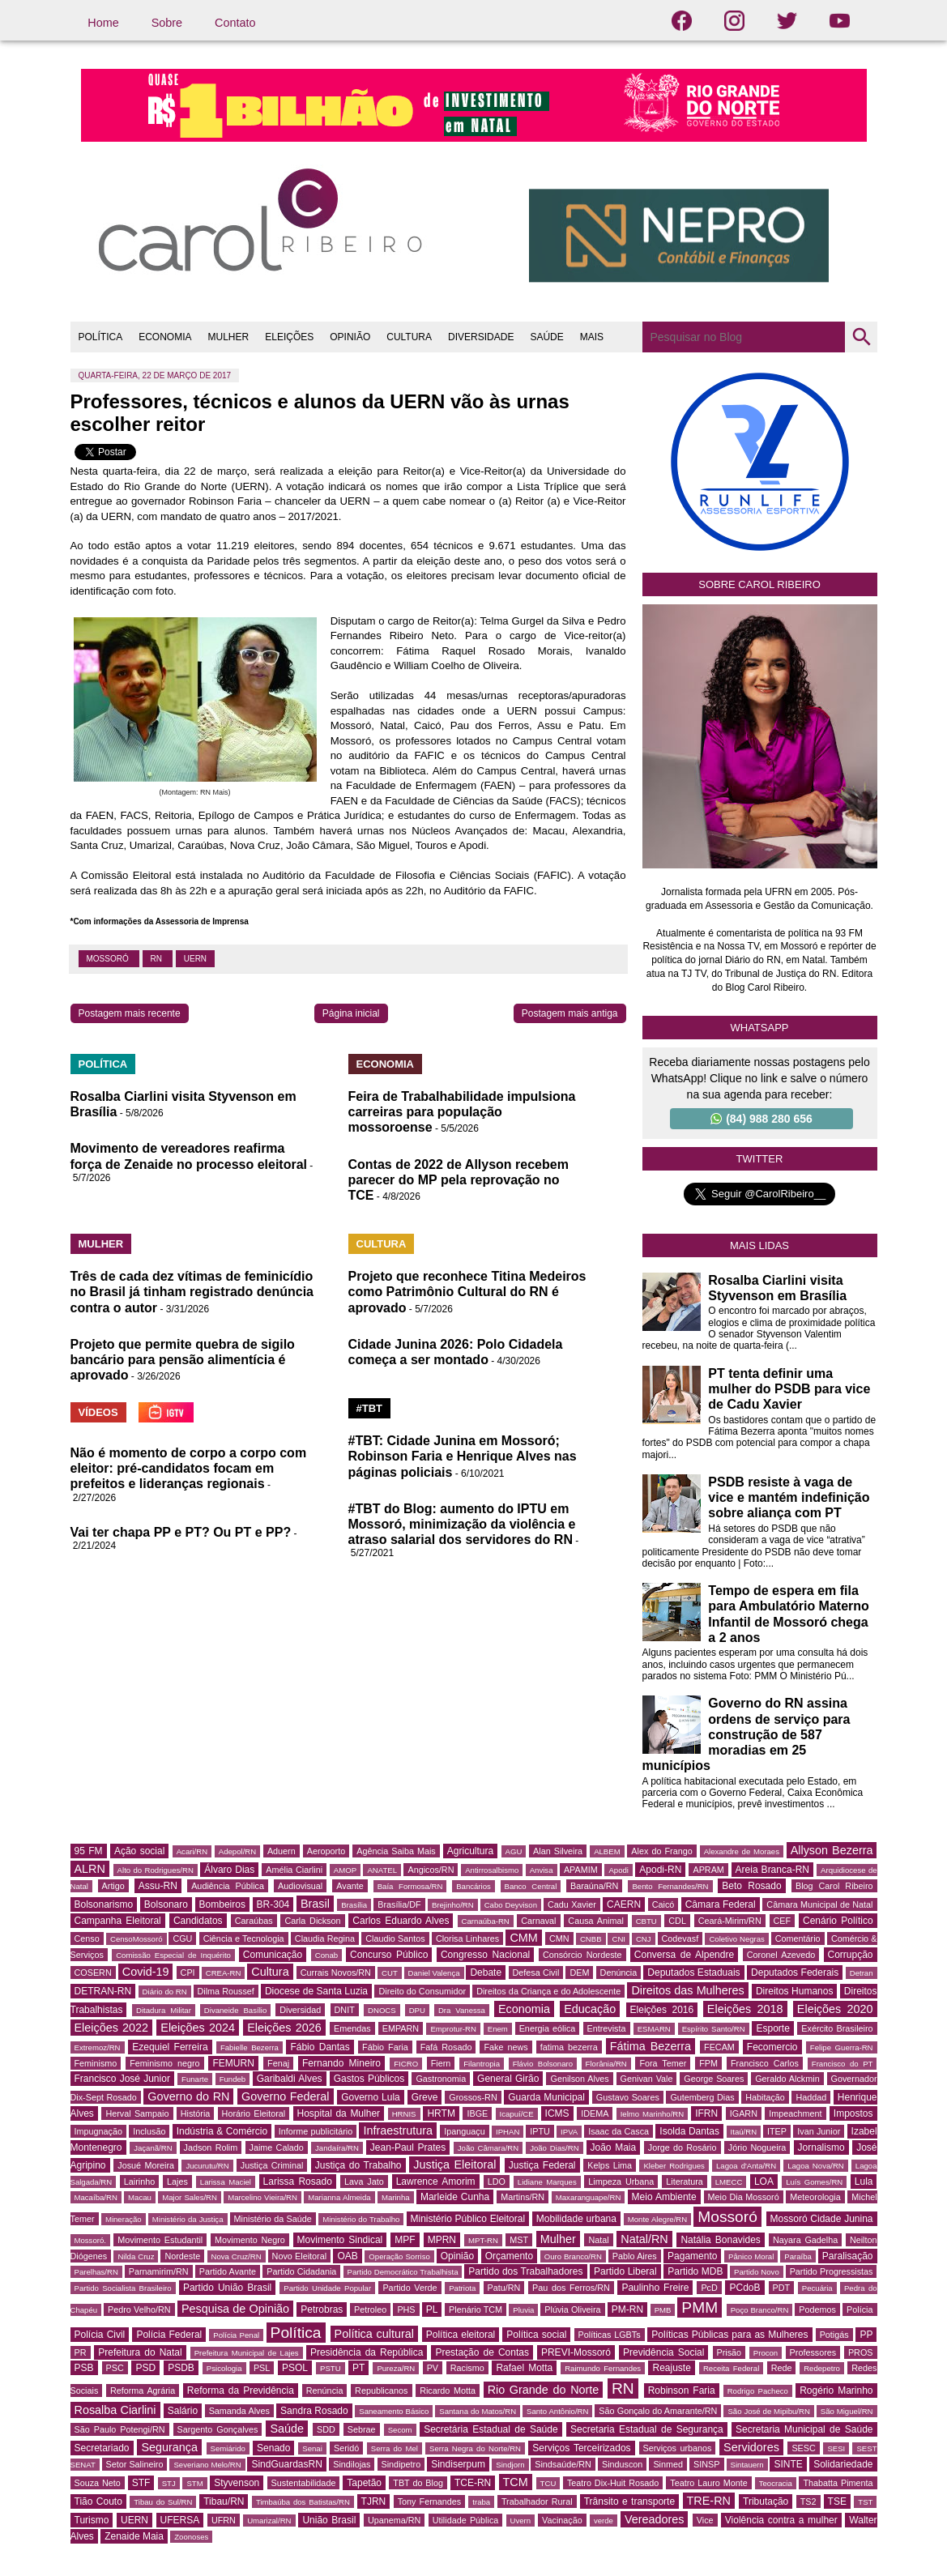 Image resolution: width=947 pixels, height=2576 pixels. What do you see at coordinates (781, 1955) in the screenshot?
I see `Coronel Azevedo` at bounding box center [781, 1955].